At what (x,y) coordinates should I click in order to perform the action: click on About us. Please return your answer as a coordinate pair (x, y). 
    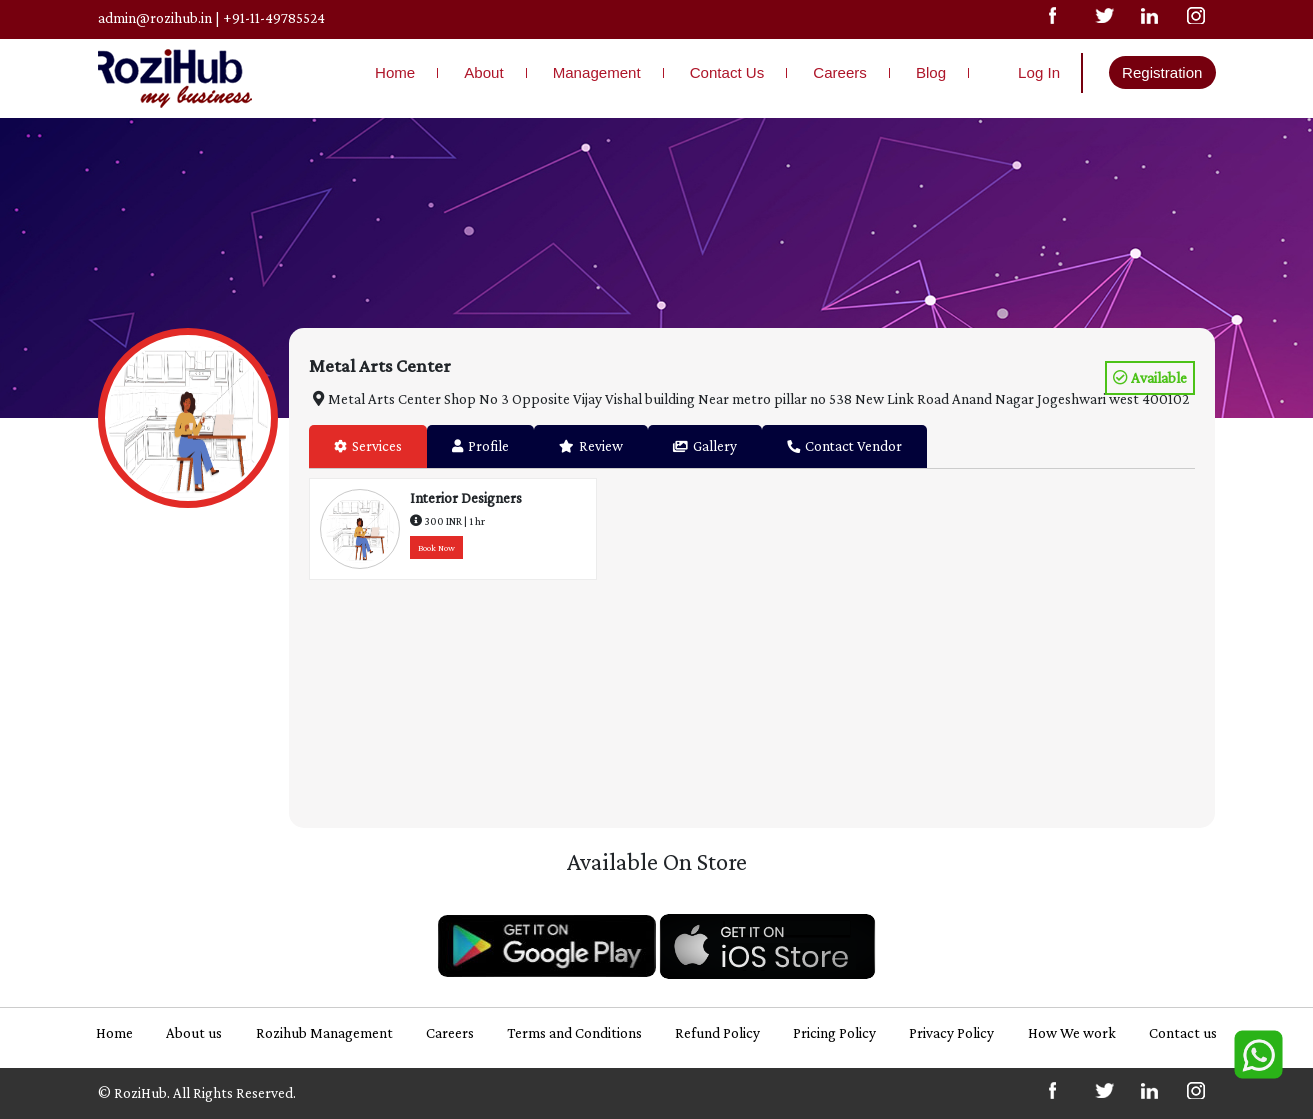
    Looking at the image, I should click on (194, 1032).